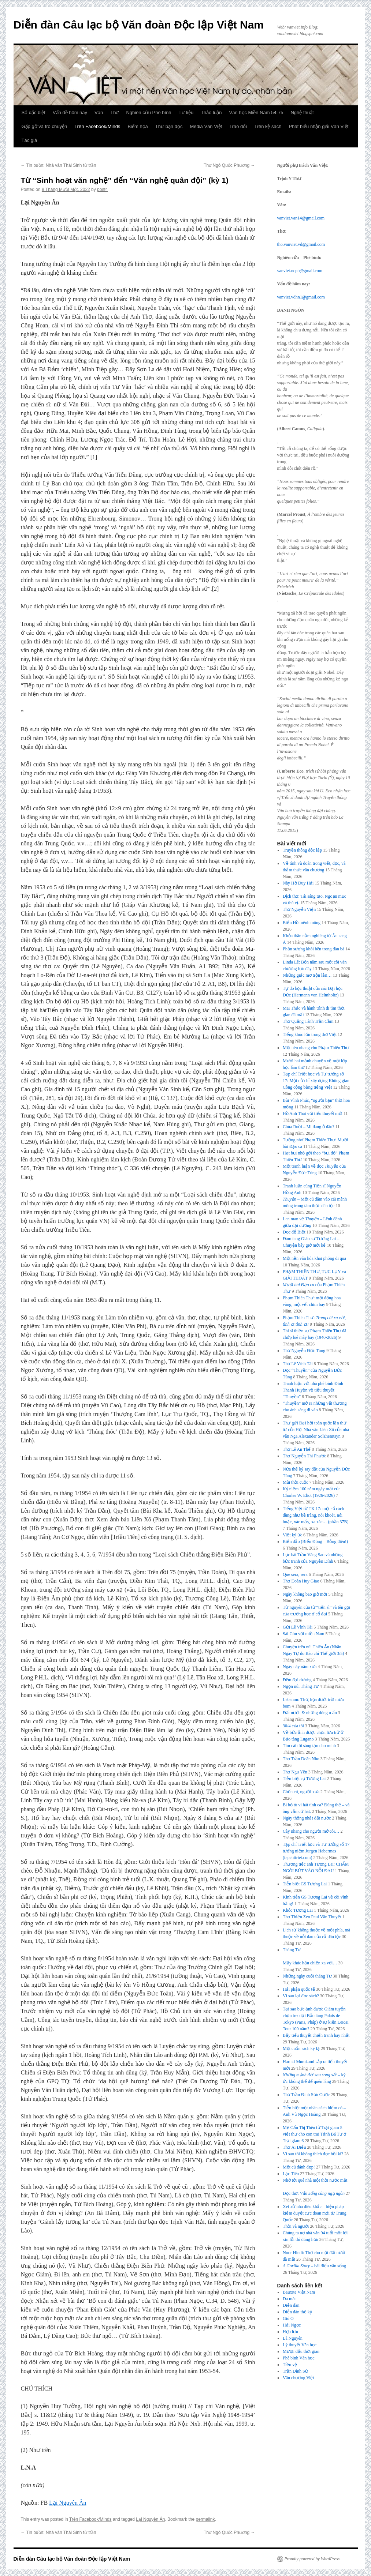  Describe the element at coordinates (290, 2364) in the screenshot. I see `Tiền vệ` at that location.